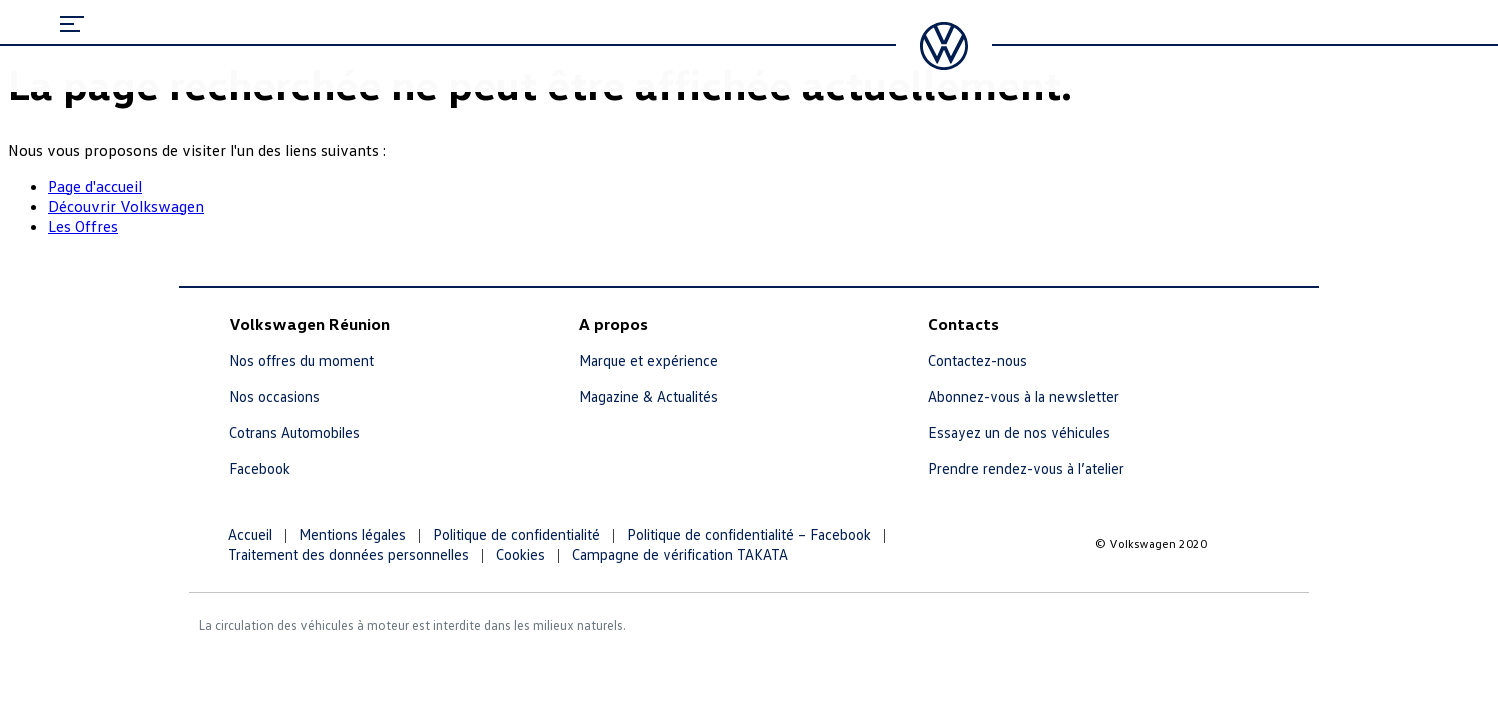 The image size is (1498, 720). What do you see at coordinates (294, 432) in the screenshot?
I see `Cotrans Automobiles` at bounding box center [294, 432].